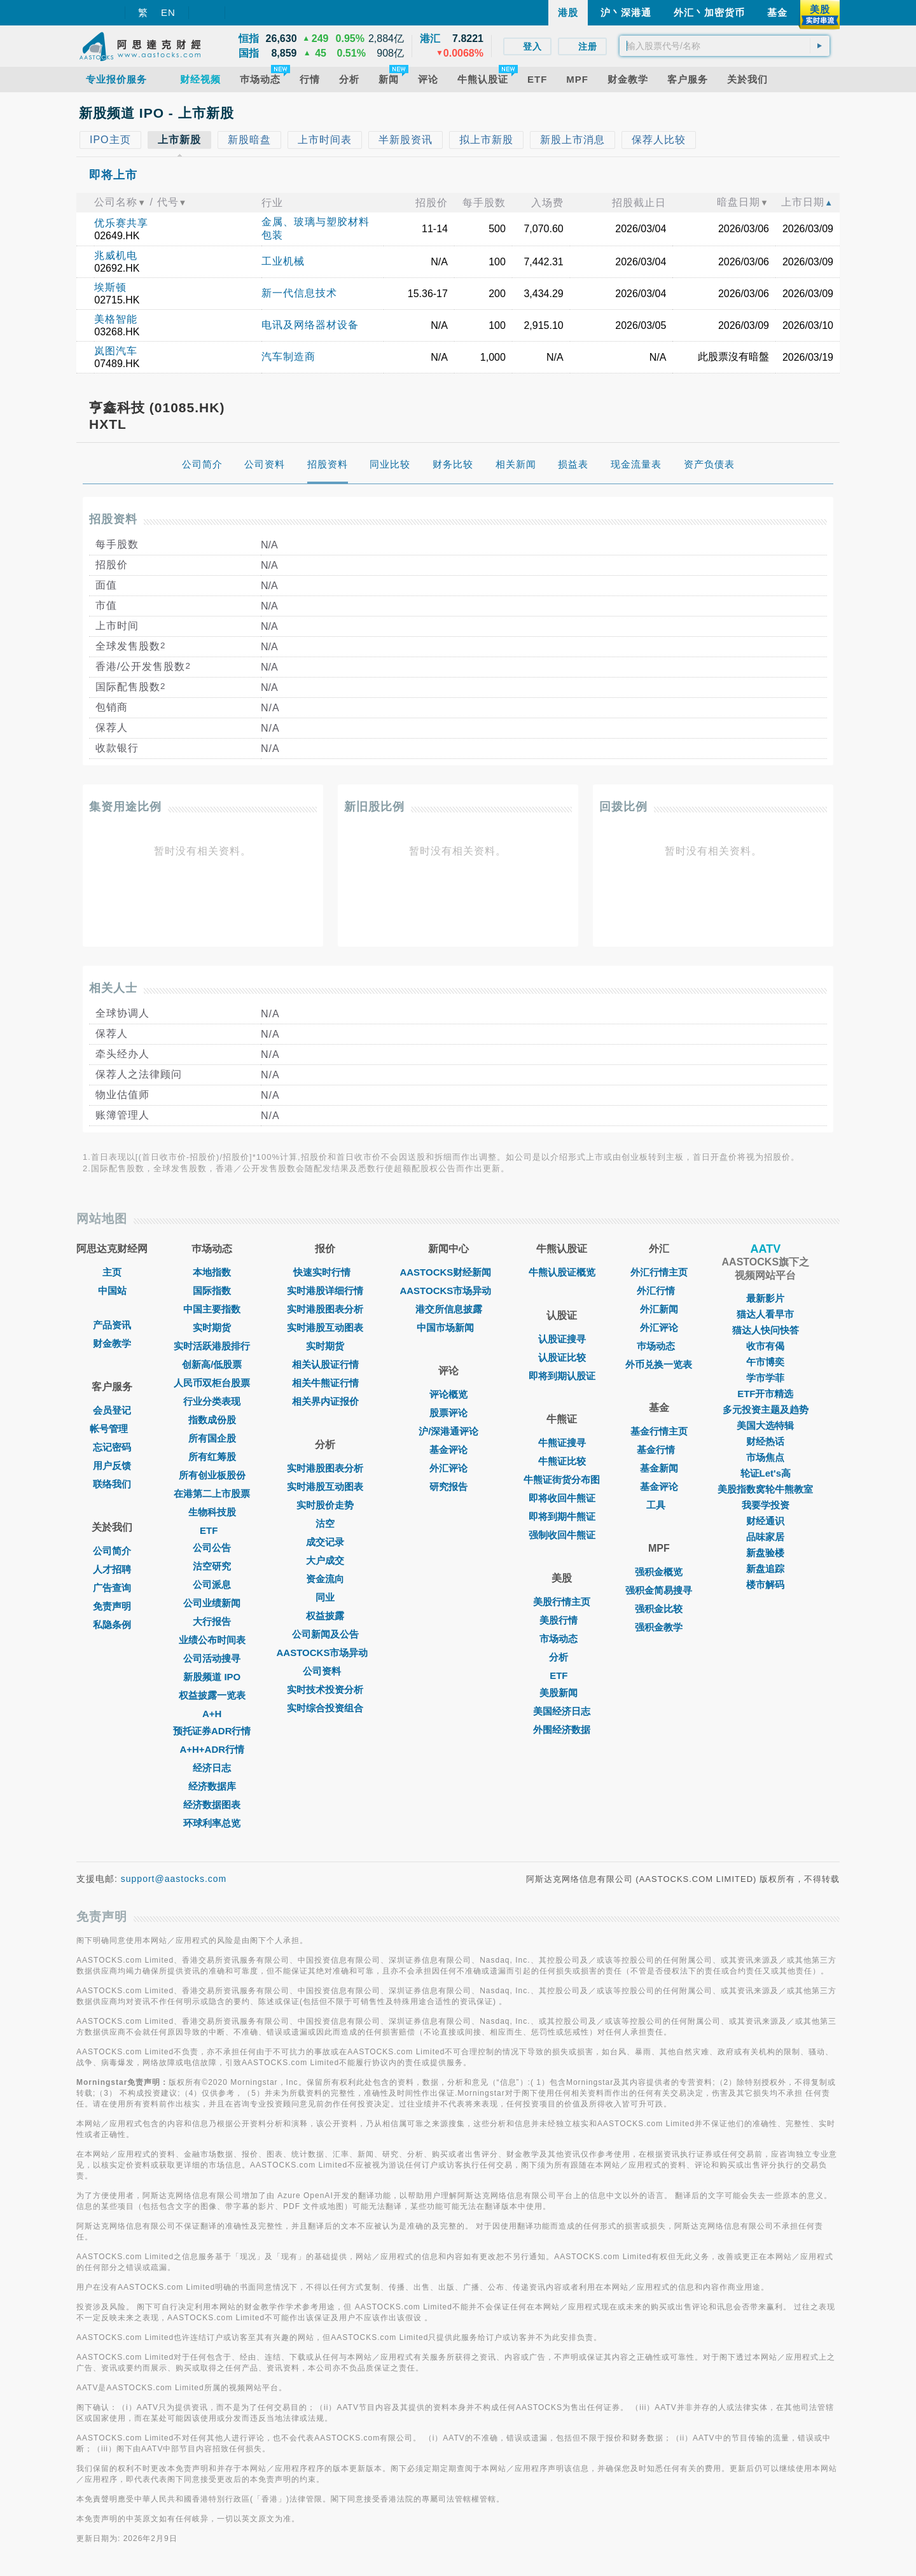 This screenshot has height=2576, width=916. What do you see at coordinates (448, 1486) in the screenshot?
I see `研究报告` at bounding box center [448, 1486].